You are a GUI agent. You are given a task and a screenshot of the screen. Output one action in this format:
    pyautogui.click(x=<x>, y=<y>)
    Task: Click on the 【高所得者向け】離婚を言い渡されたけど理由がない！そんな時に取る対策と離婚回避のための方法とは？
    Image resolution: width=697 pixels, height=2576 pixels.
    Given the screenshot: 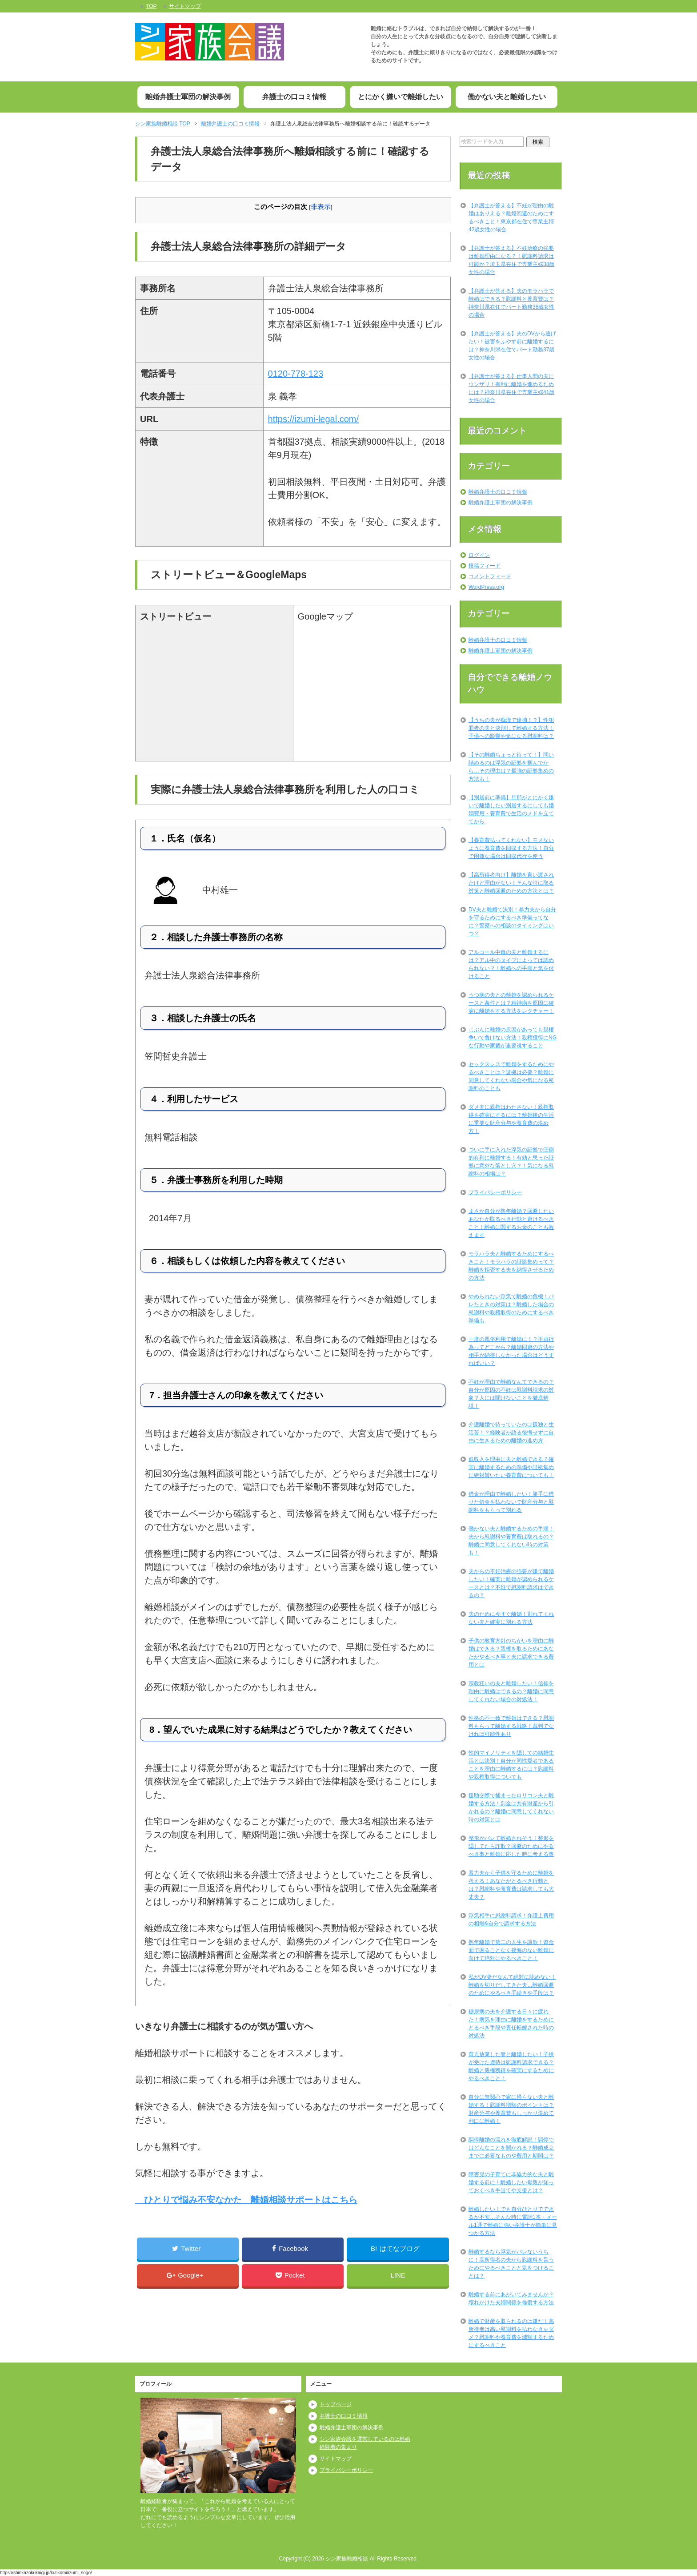 What is the action you would take?
    pyautogui.click(x=511, y=883)
    